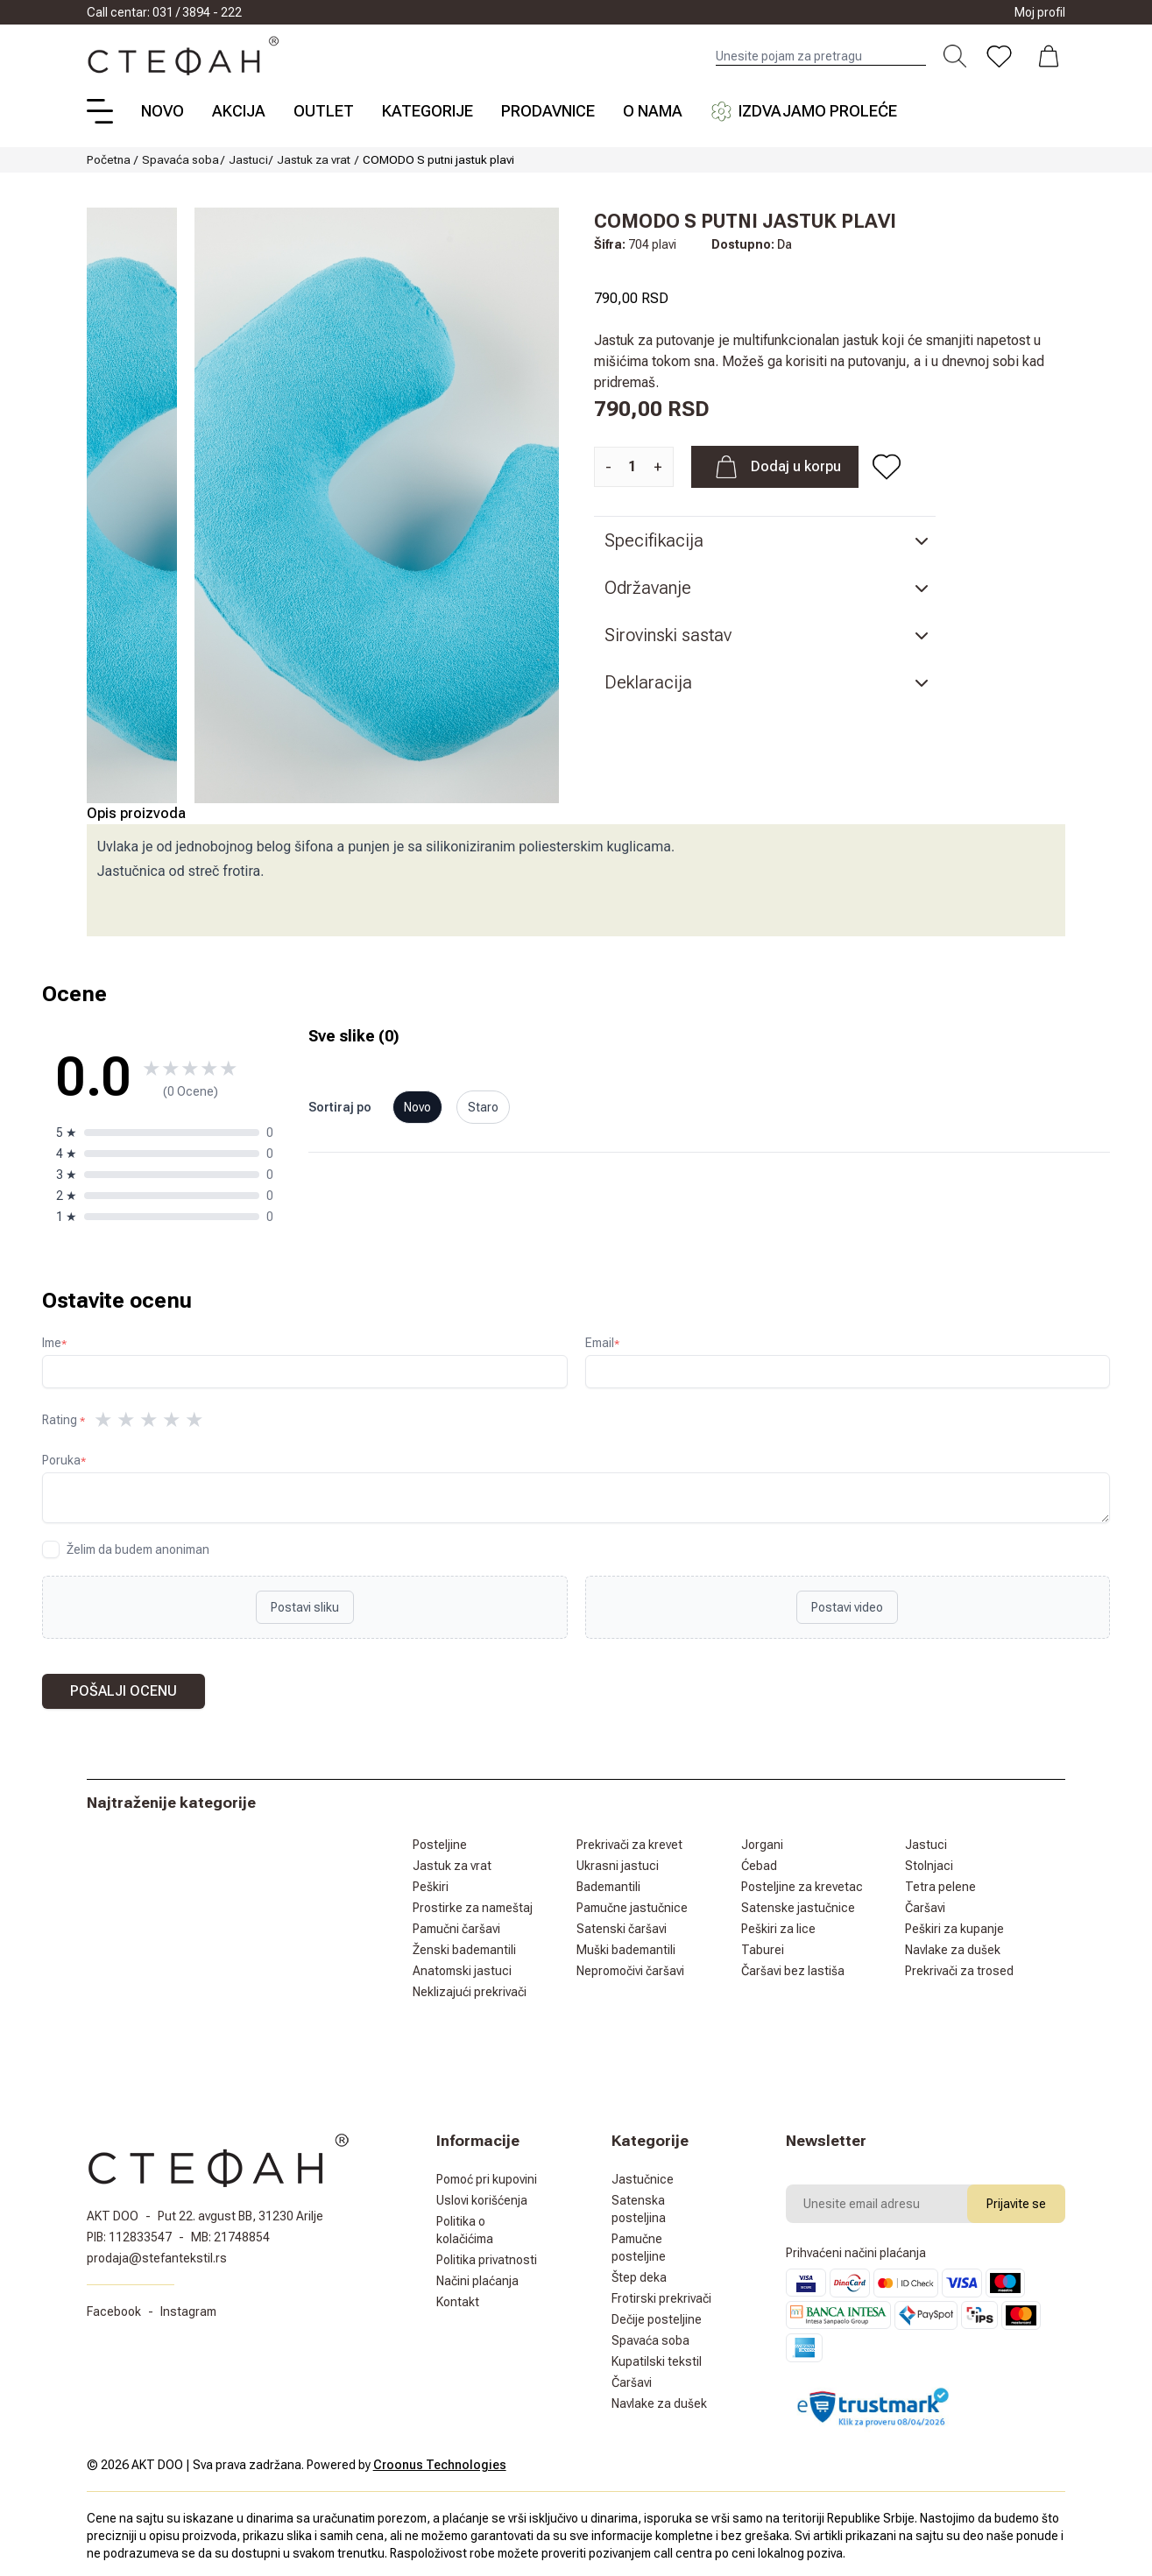 The height and width of the screenshot is (2576, 1152). Describe the element at coordinates (959, 1971) in the screenshot. I see `Prekrivači za trosed` at that location.